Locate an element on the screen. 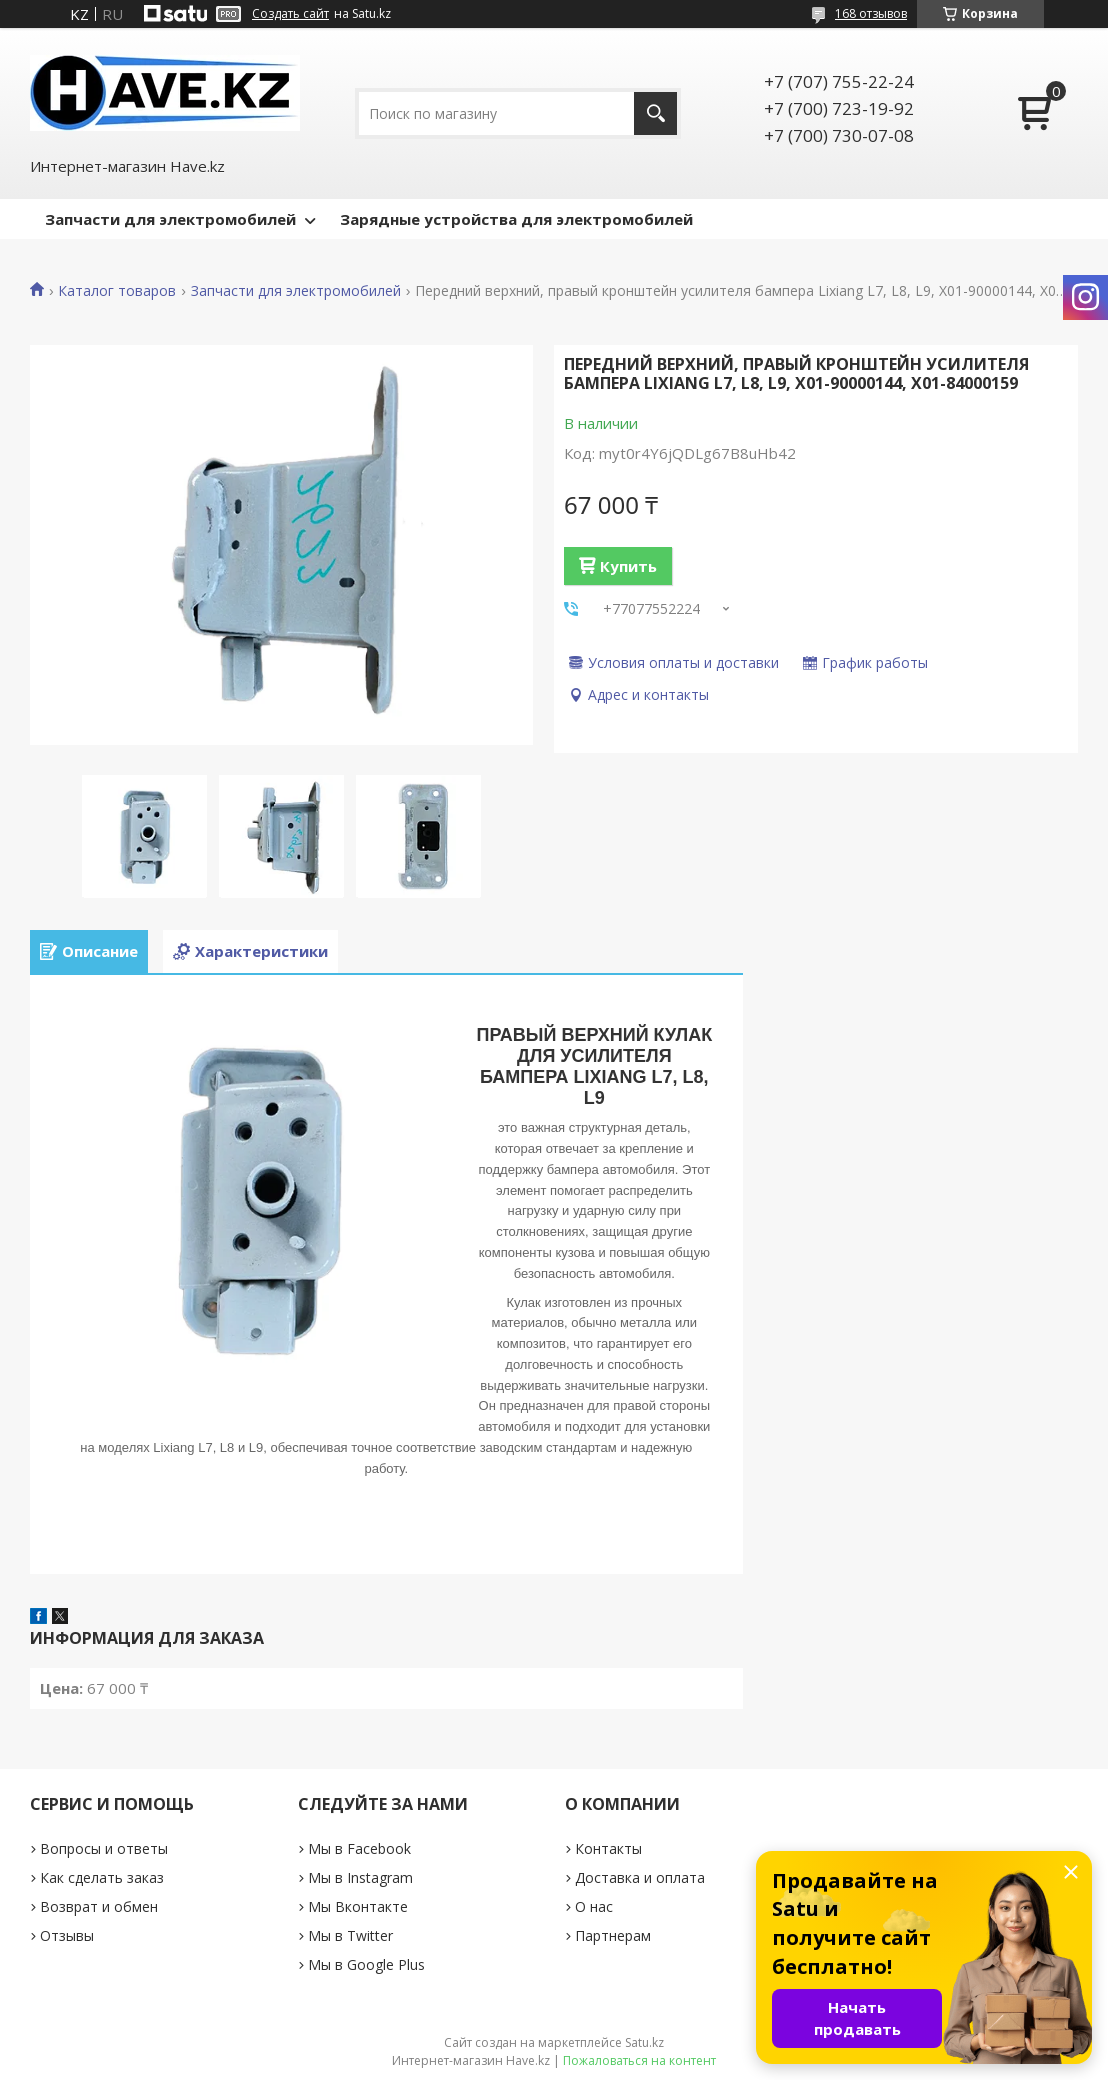 The width and height of the screenshot is (1108, 2080). [Искать] is located at coordinates (655, 113).